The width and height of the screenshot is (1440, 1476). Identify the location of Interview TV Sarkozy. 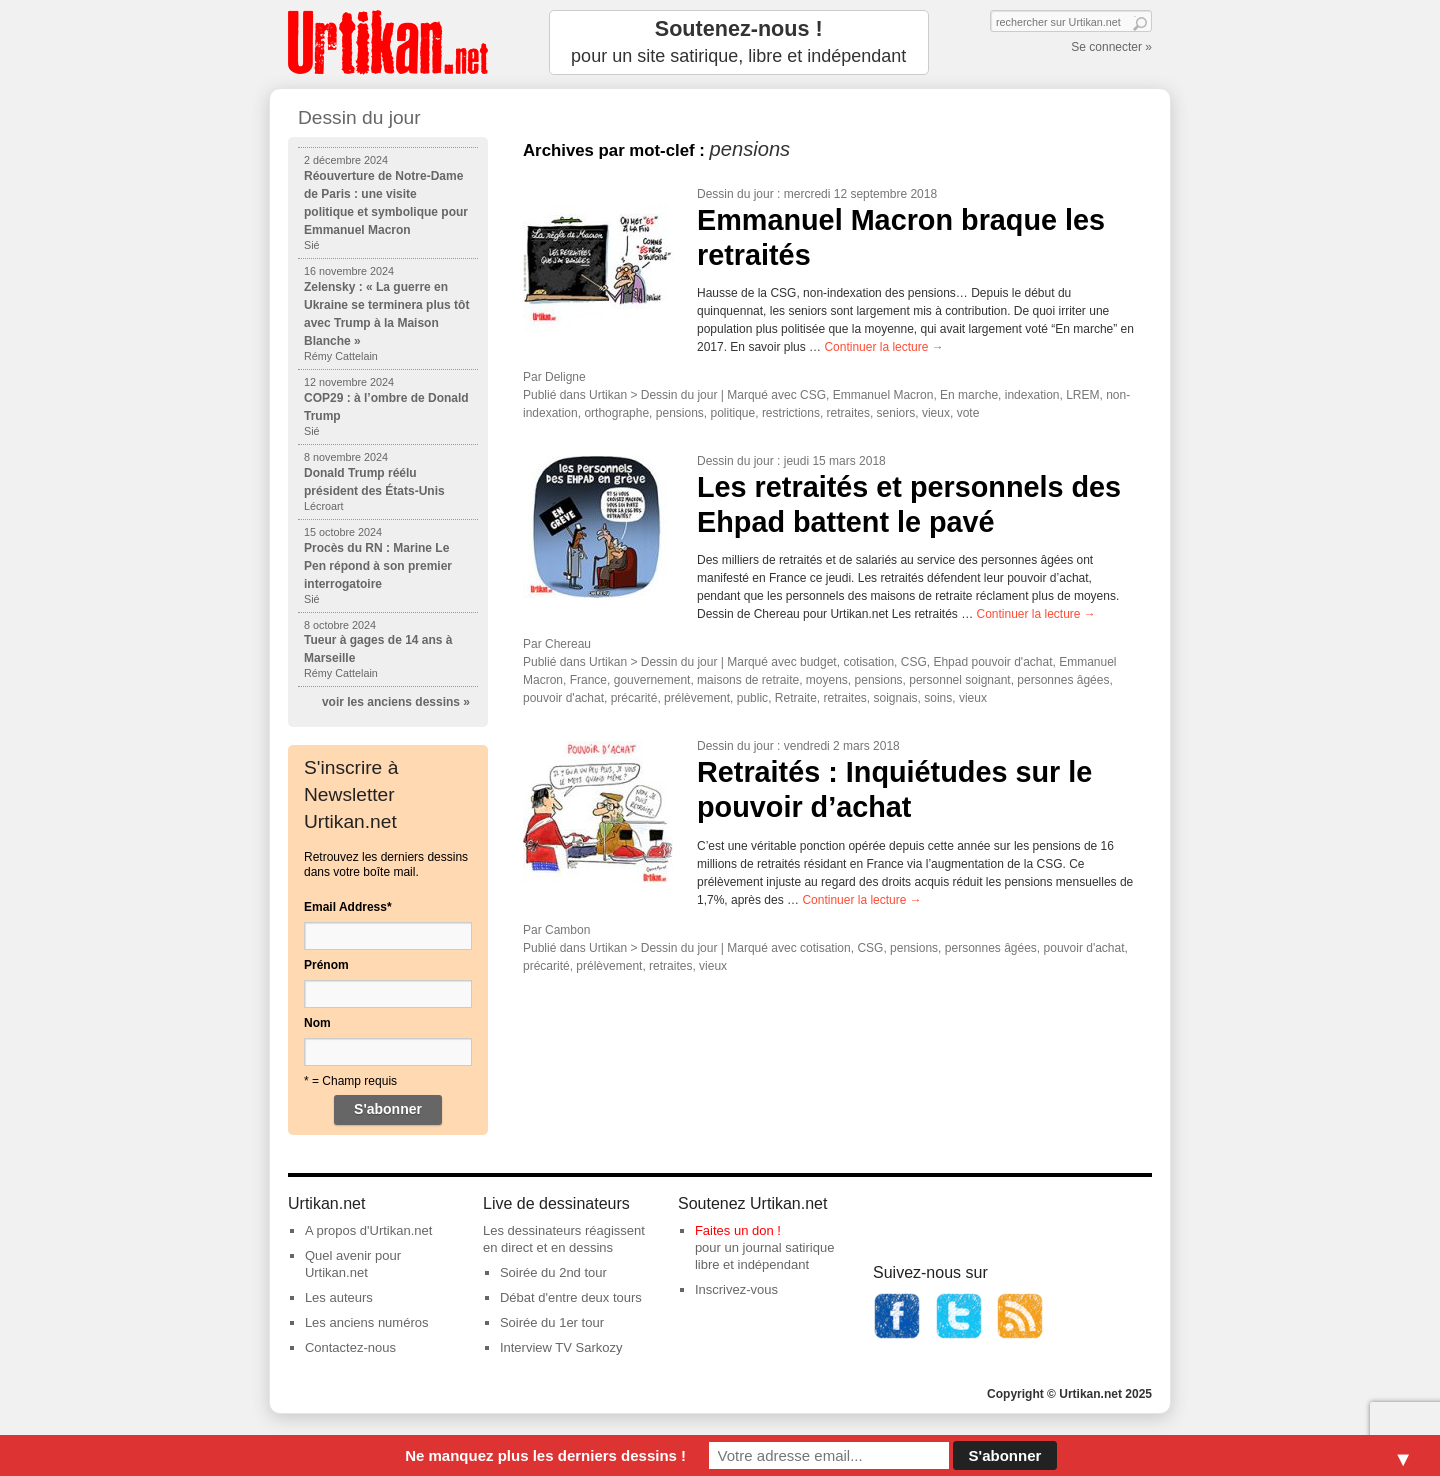
(561, 1347).